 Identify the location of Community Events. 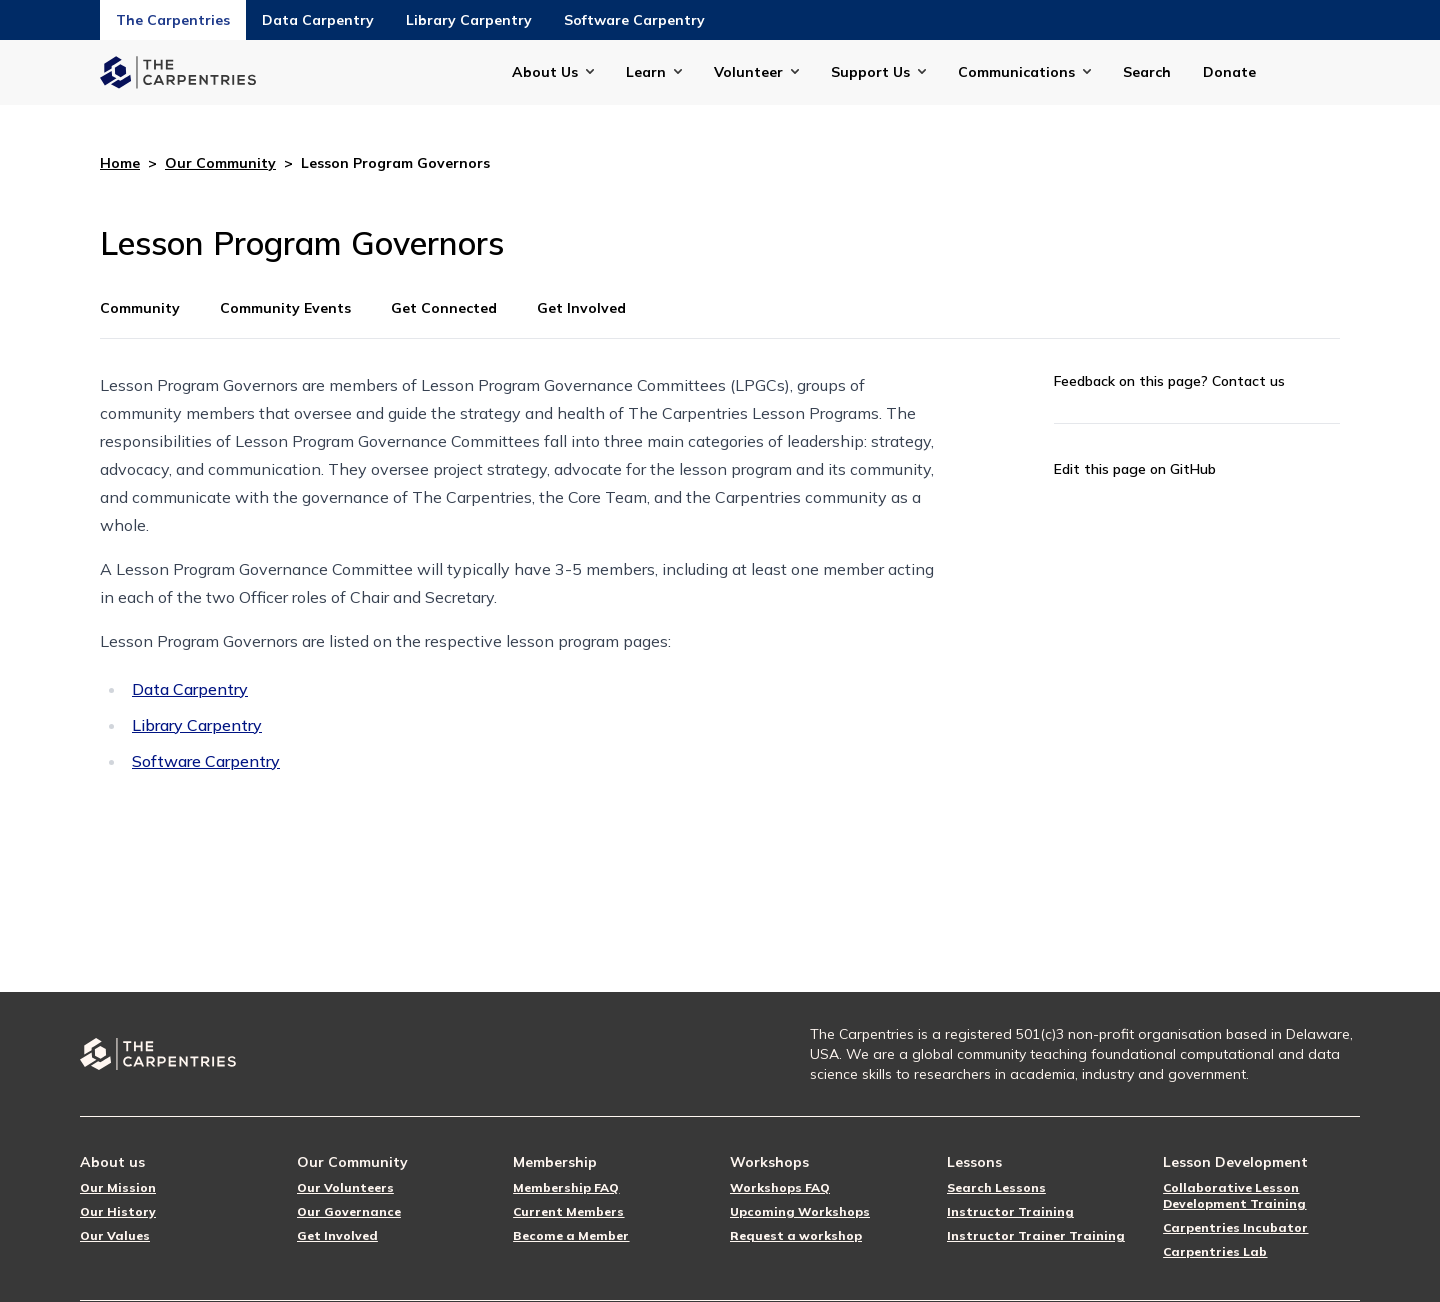
(285, 308).